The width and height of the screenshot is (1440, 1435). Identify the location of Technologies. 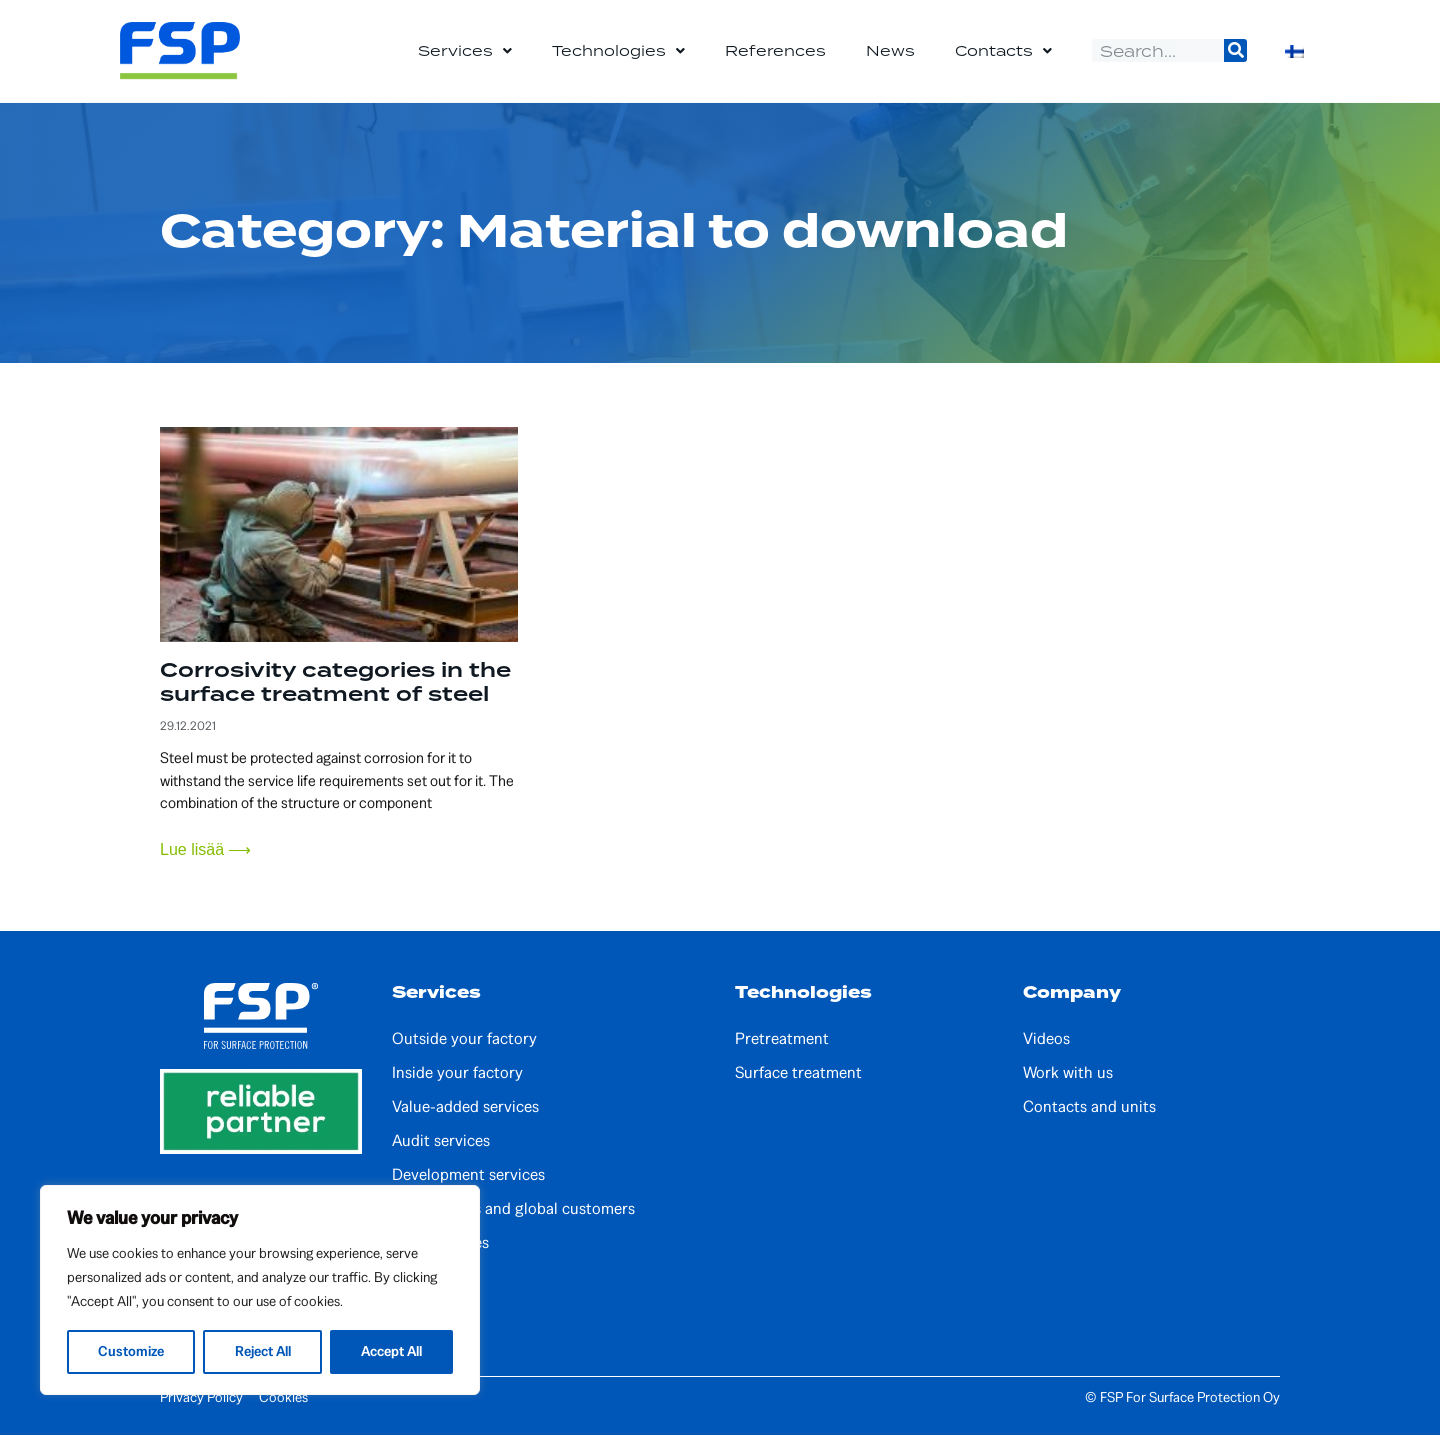
(618, 51).